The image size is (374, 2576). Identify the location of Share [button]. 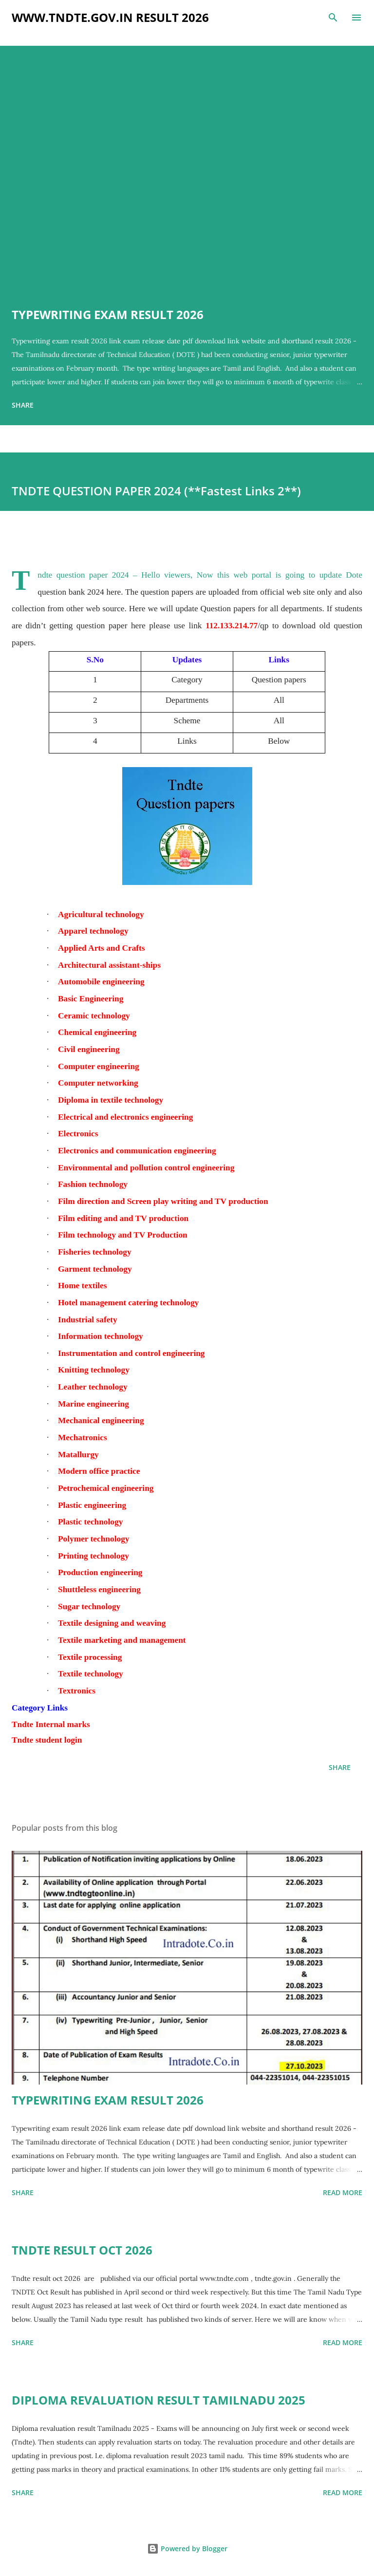
(23, 405).